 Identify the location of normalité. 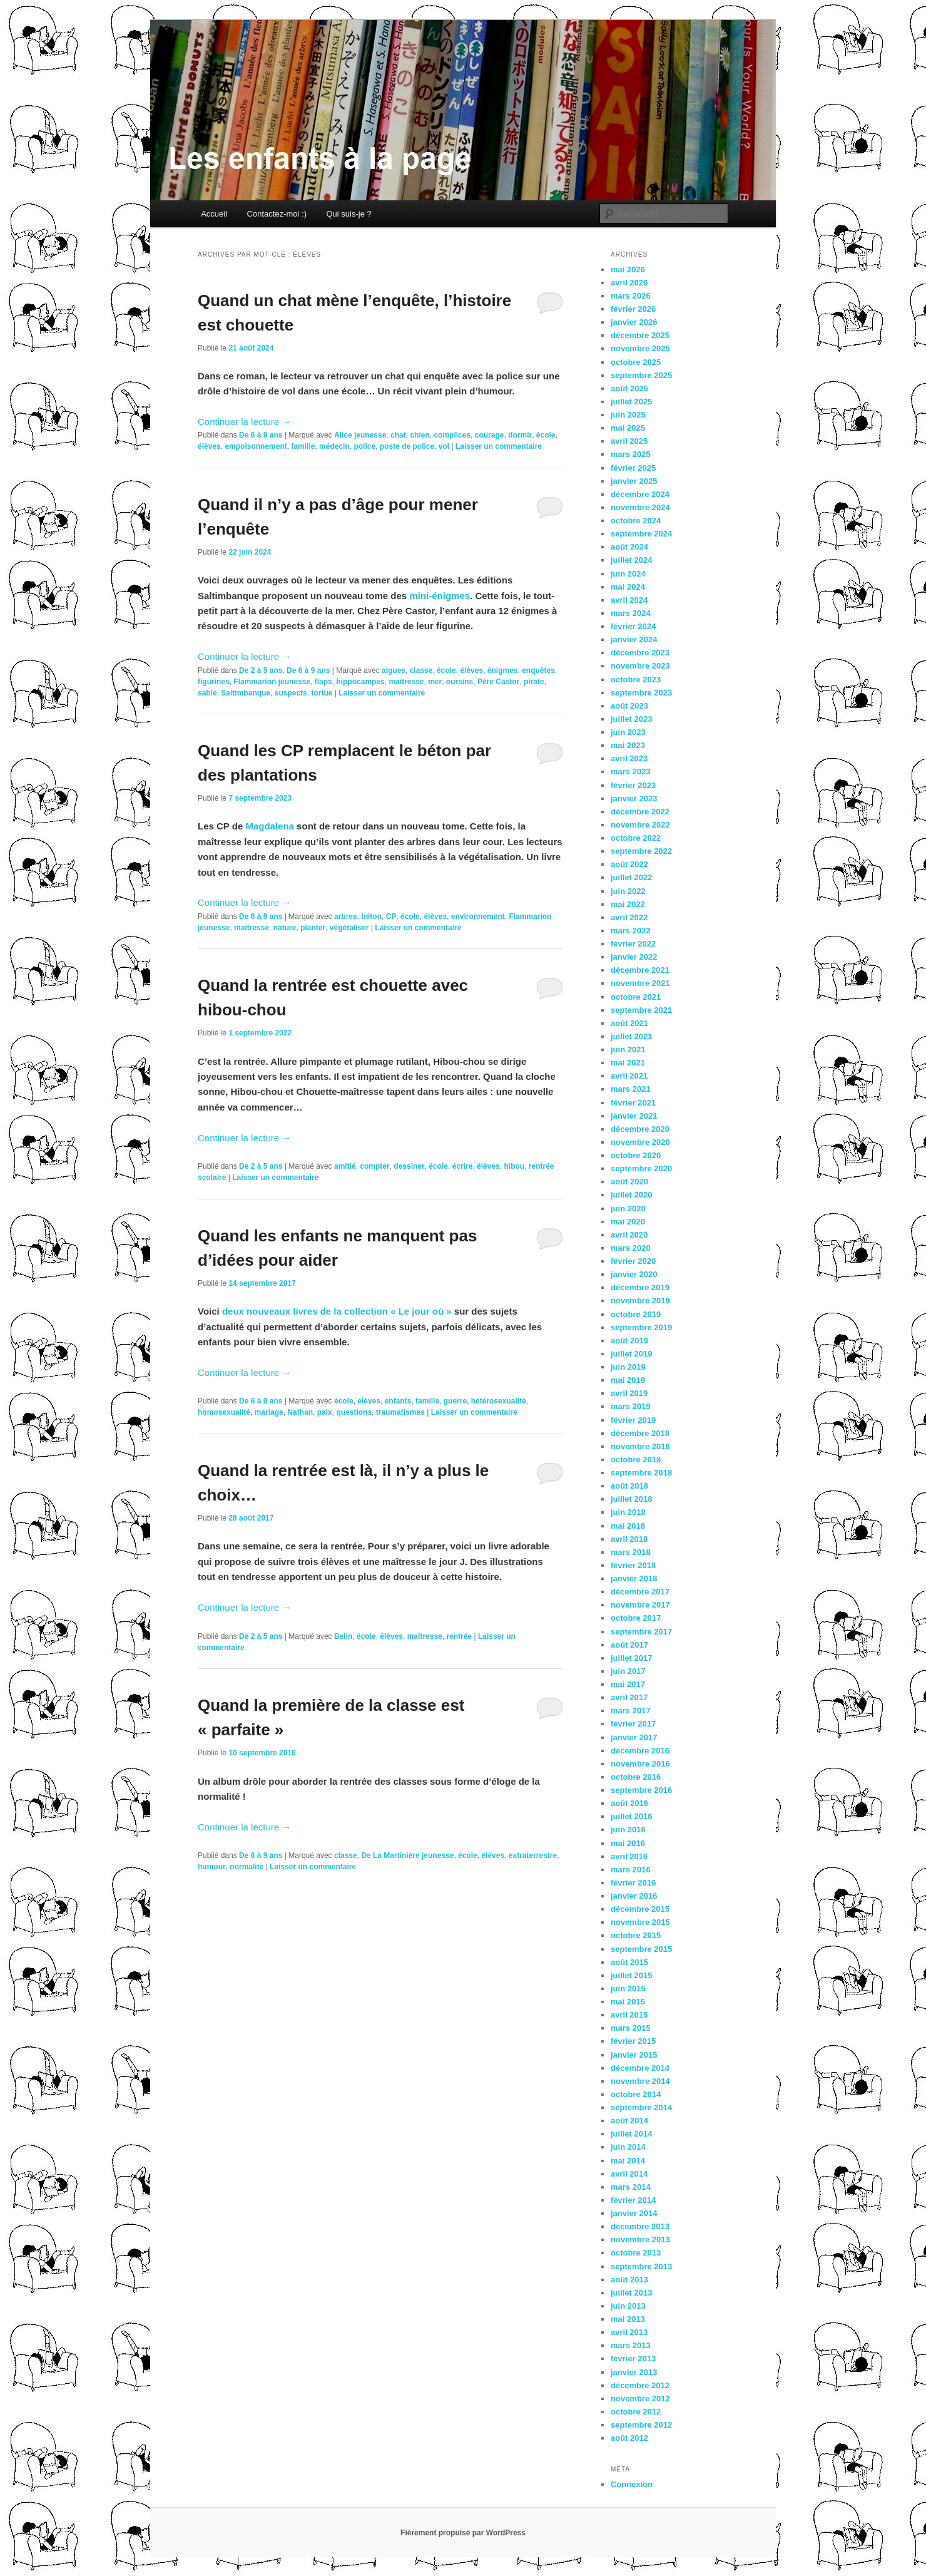
(246, 1866).